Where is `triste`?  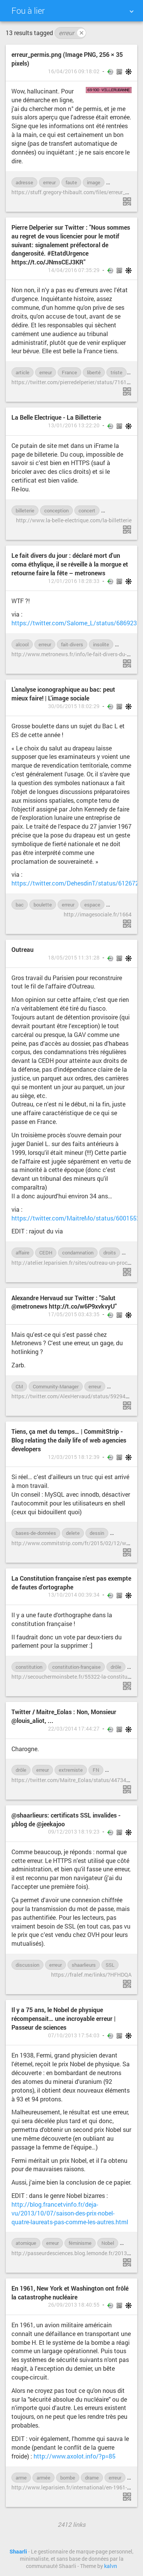 triste is located at coordinates (116, 372).